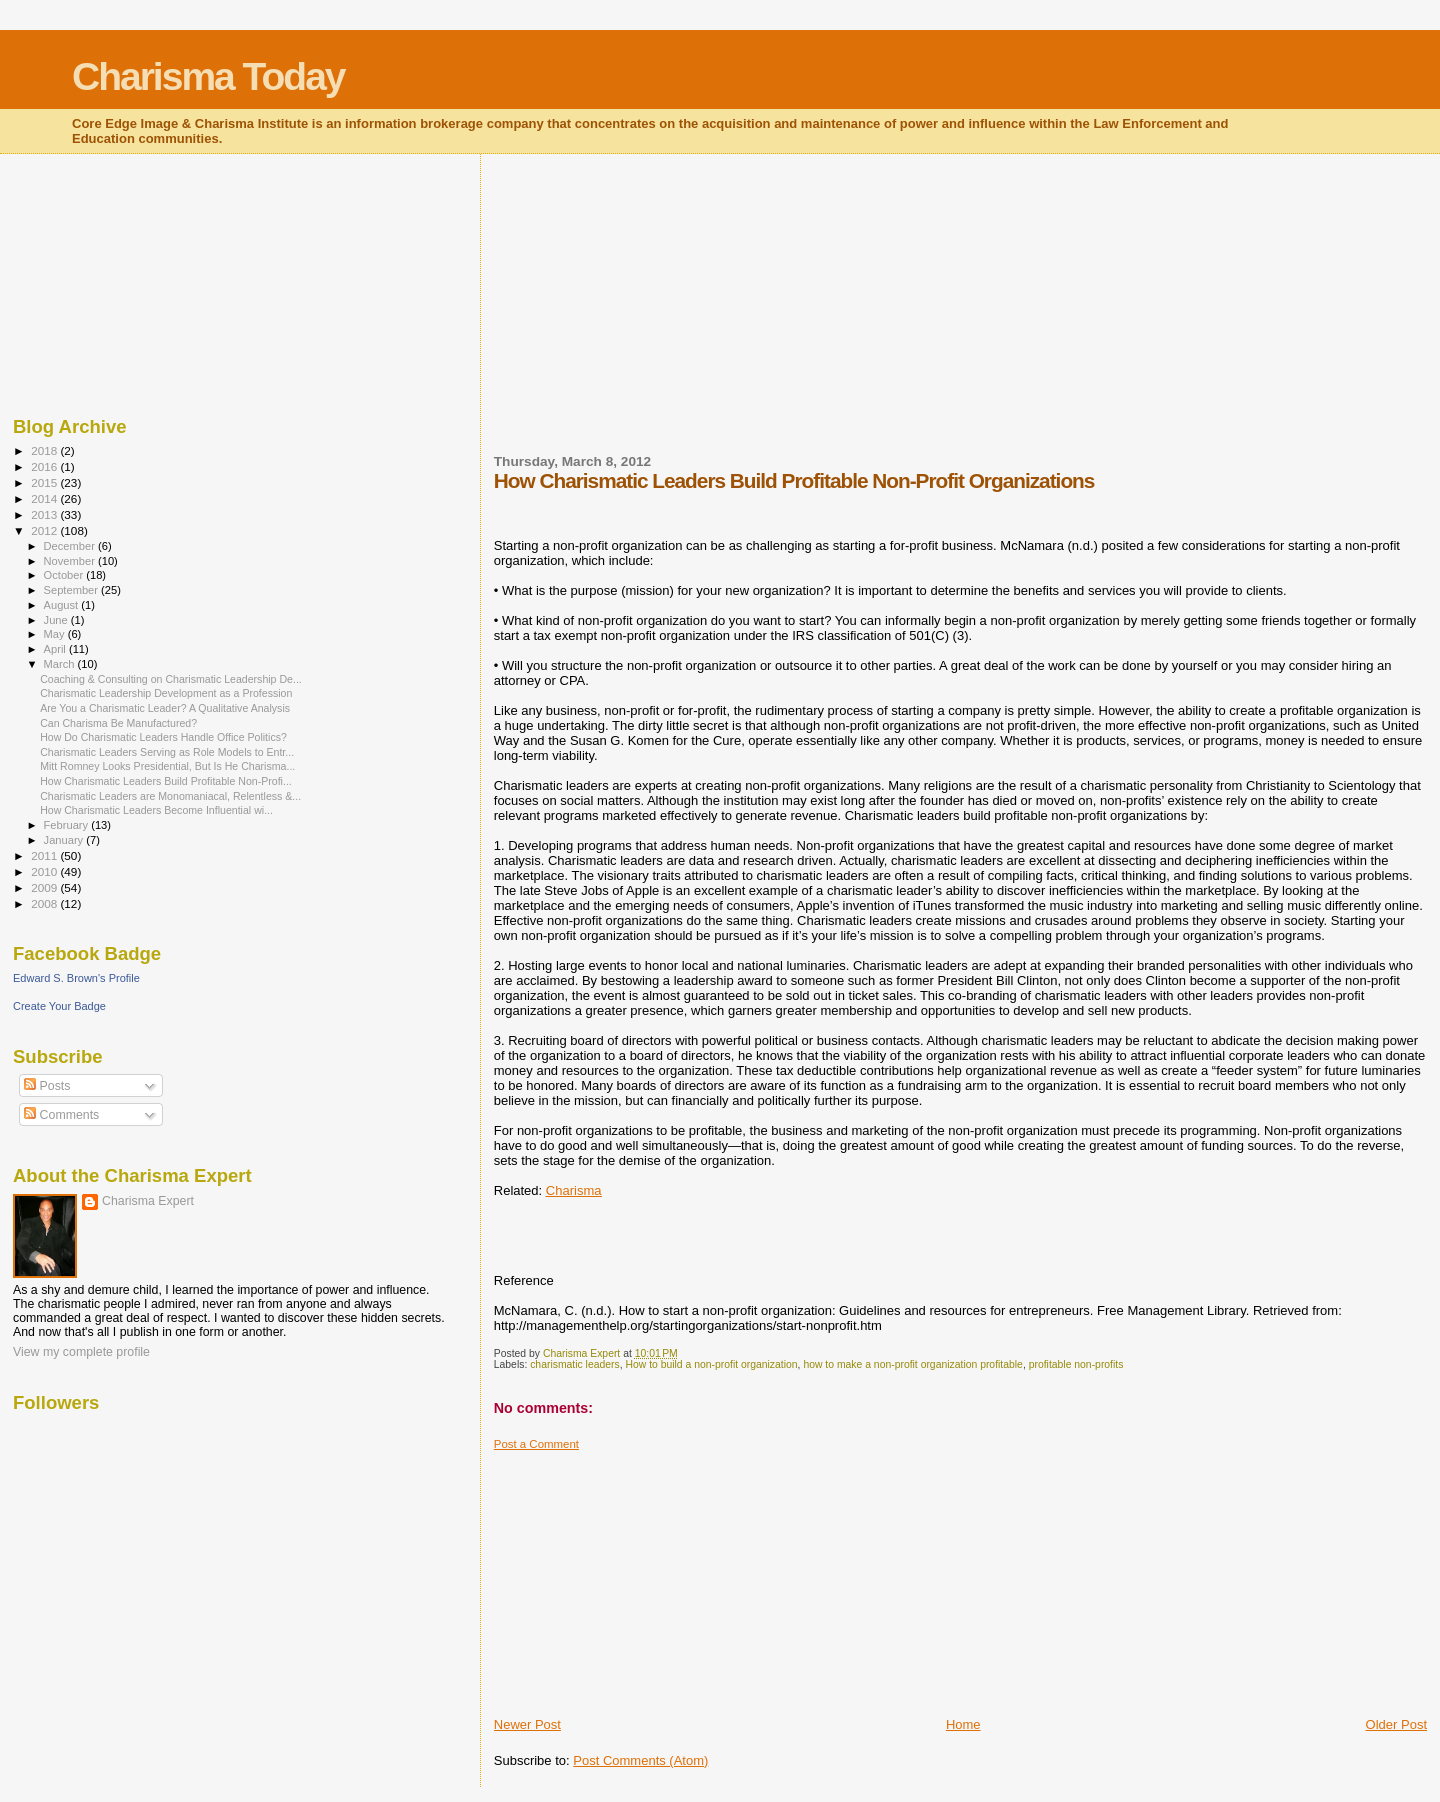 The image size is (1440, 1802). I want to click on how to make a non-profit organization profitable, so click(913, 1364).